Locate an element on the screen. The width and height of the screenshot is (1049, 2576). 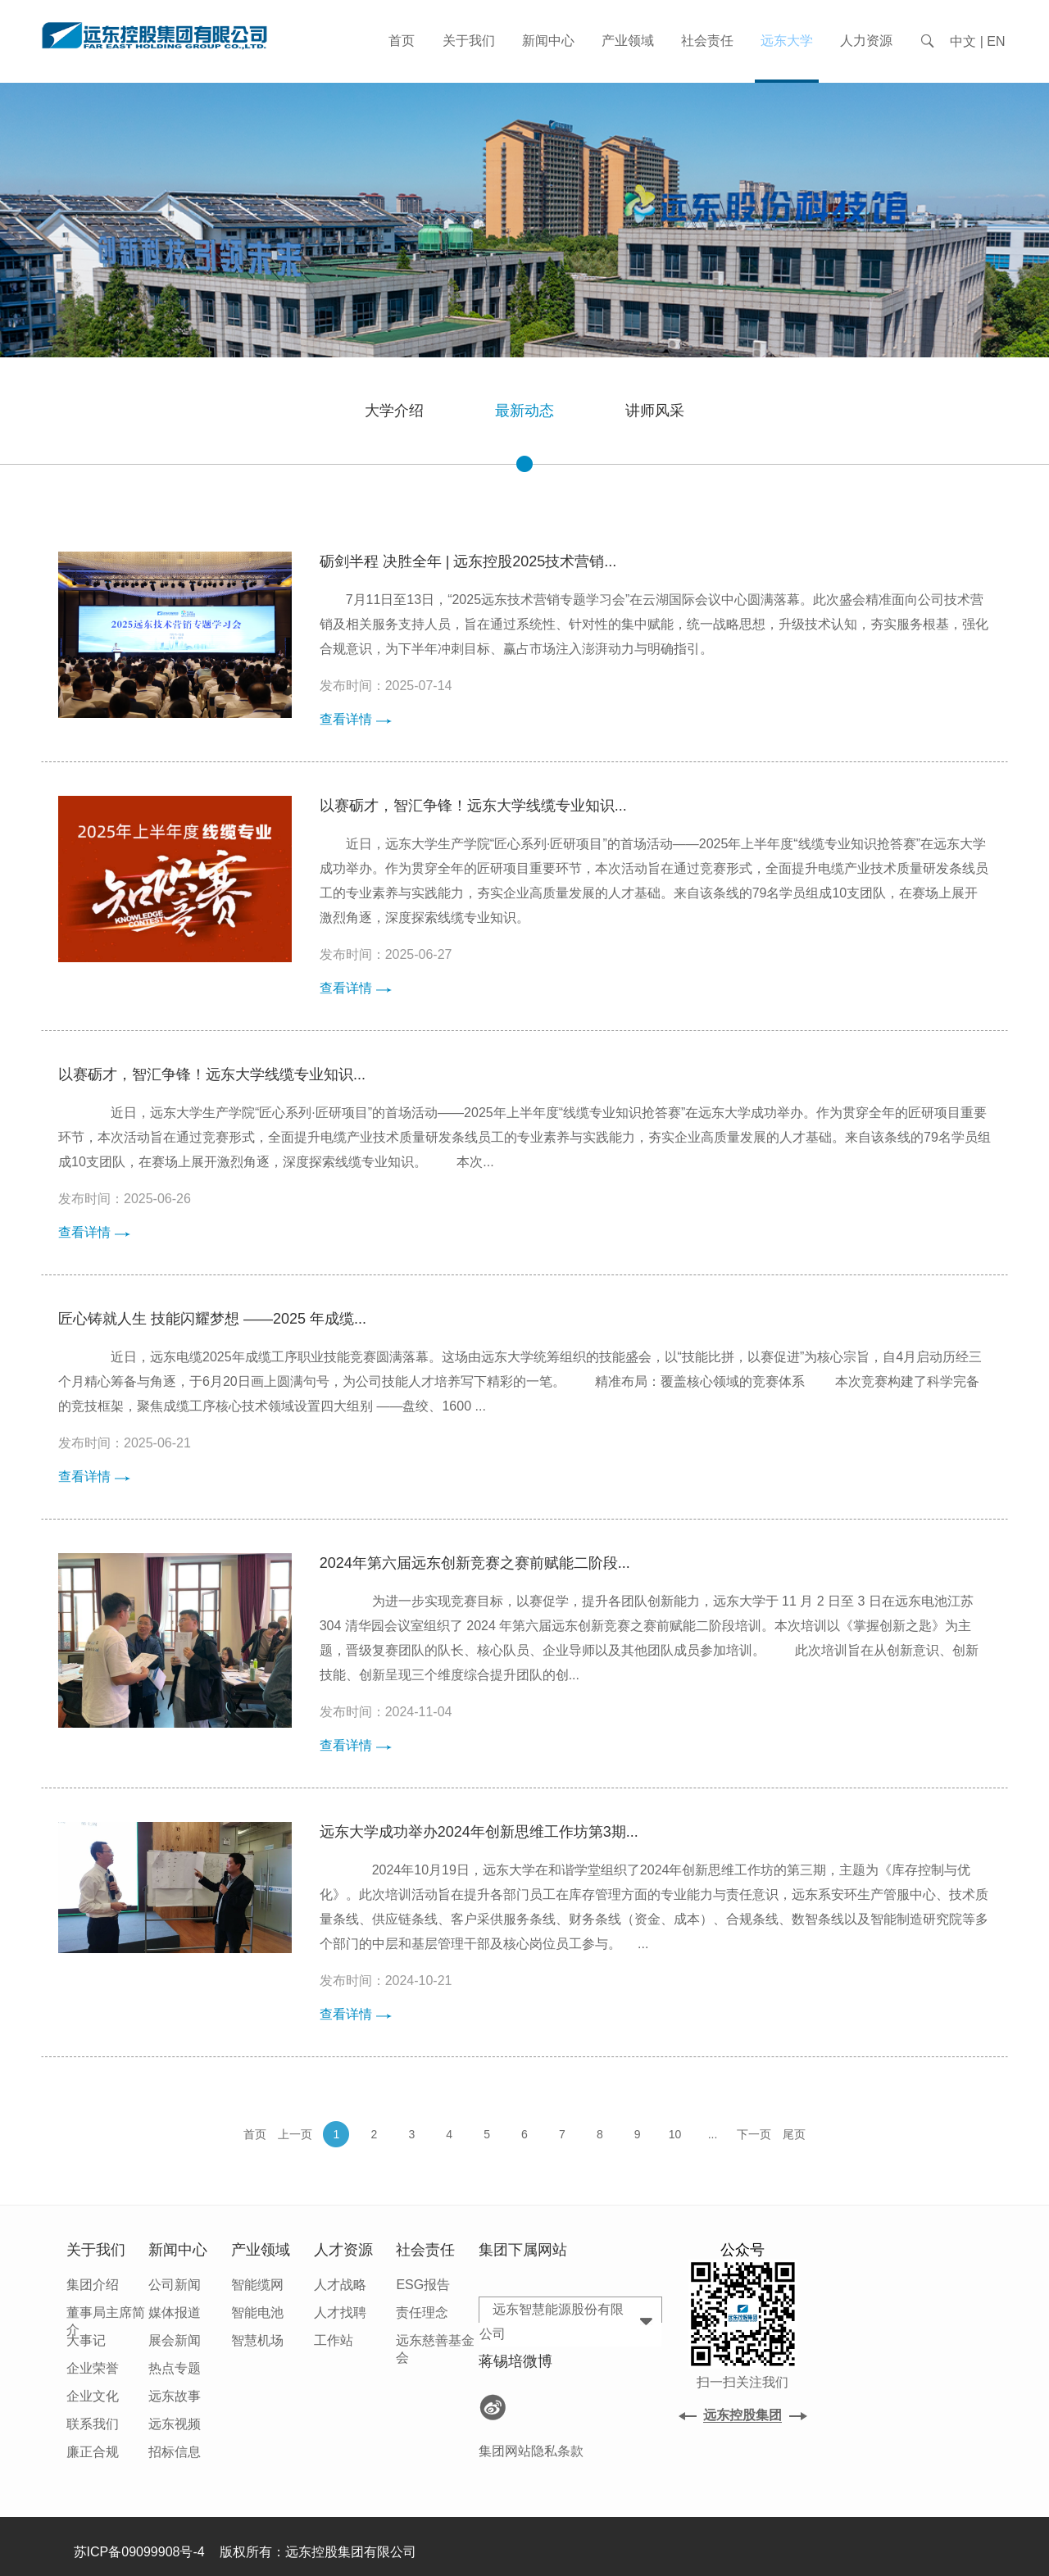
查看详情 is located at coordinates (356, 719).